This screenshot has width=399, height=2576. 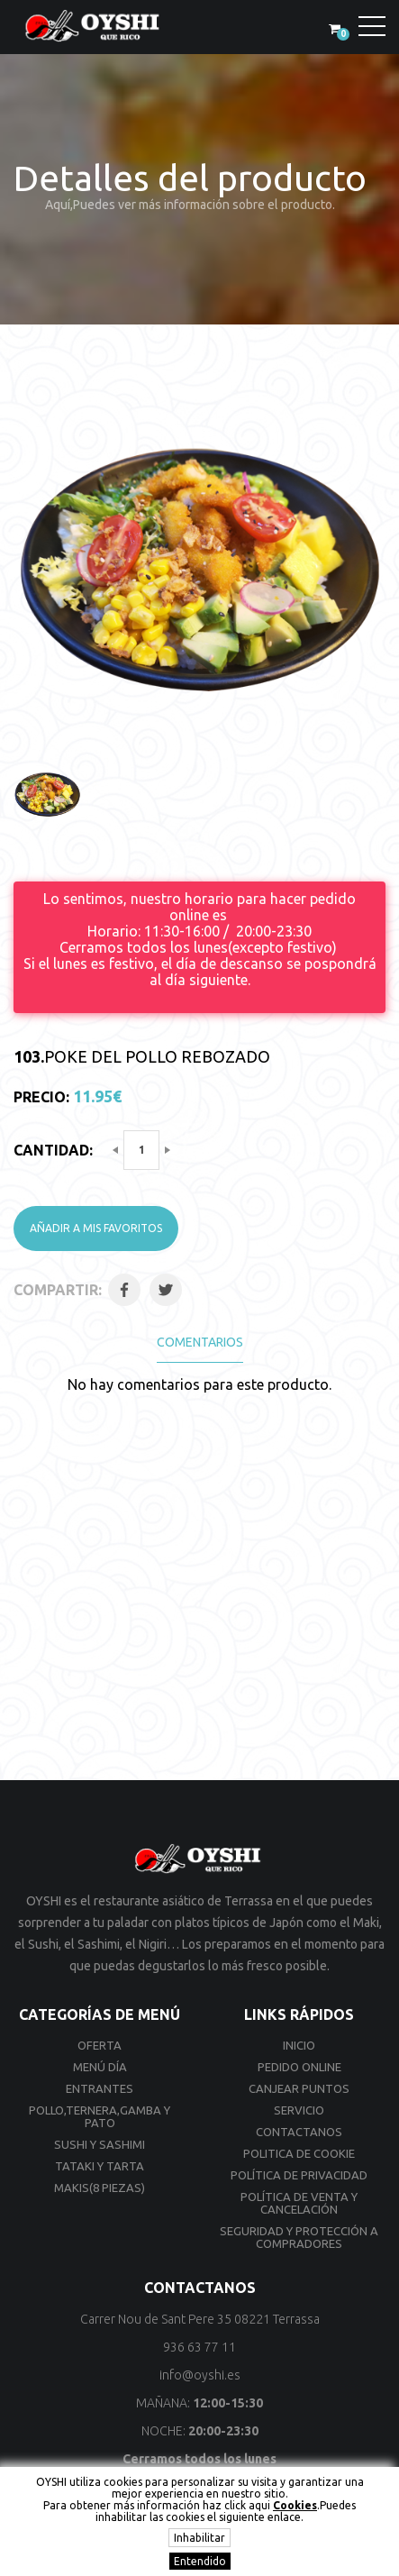 I want to click on Pollo,Ternera,Gamba y Pato, so click(x=99, y=2116).